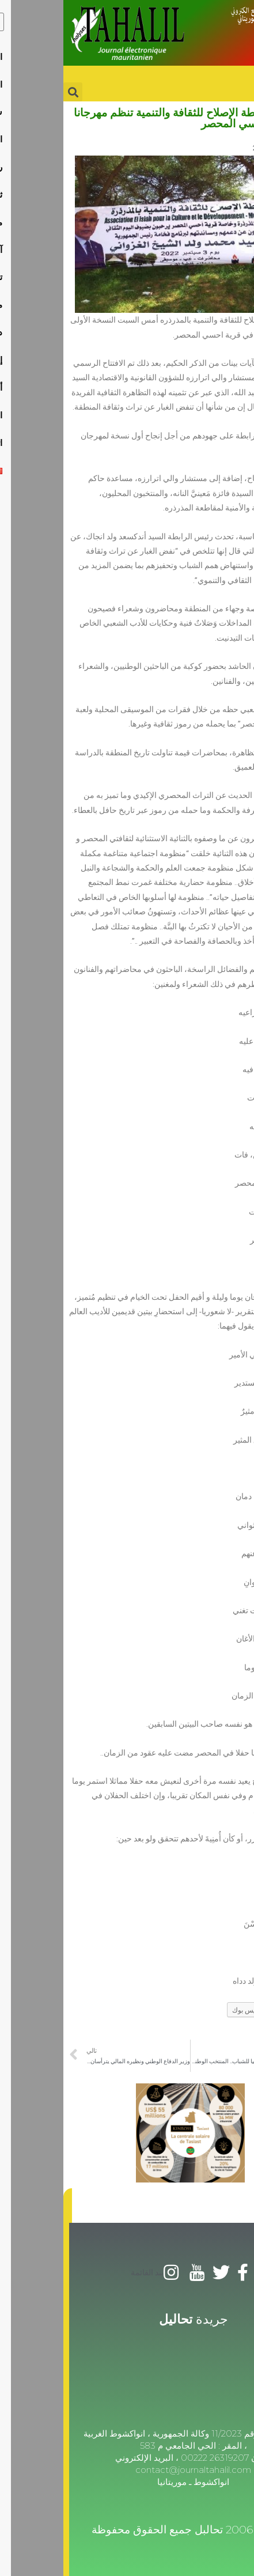  I want to click on جريدة, so click(130, 2319).